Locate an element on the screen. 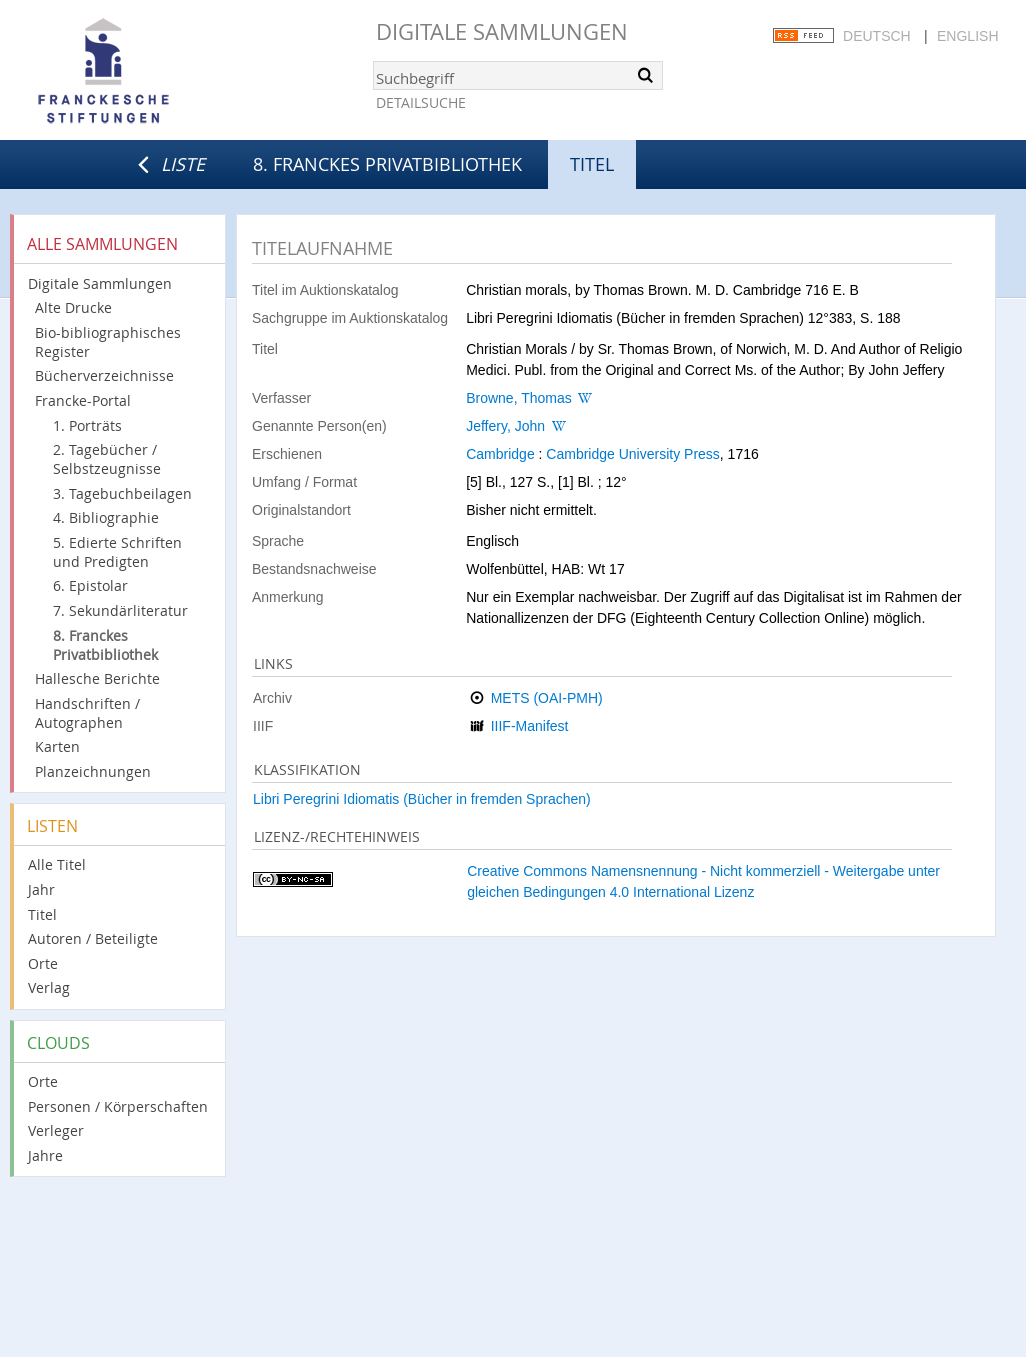  Cambridge University Press is located at coordinates (633, 454).